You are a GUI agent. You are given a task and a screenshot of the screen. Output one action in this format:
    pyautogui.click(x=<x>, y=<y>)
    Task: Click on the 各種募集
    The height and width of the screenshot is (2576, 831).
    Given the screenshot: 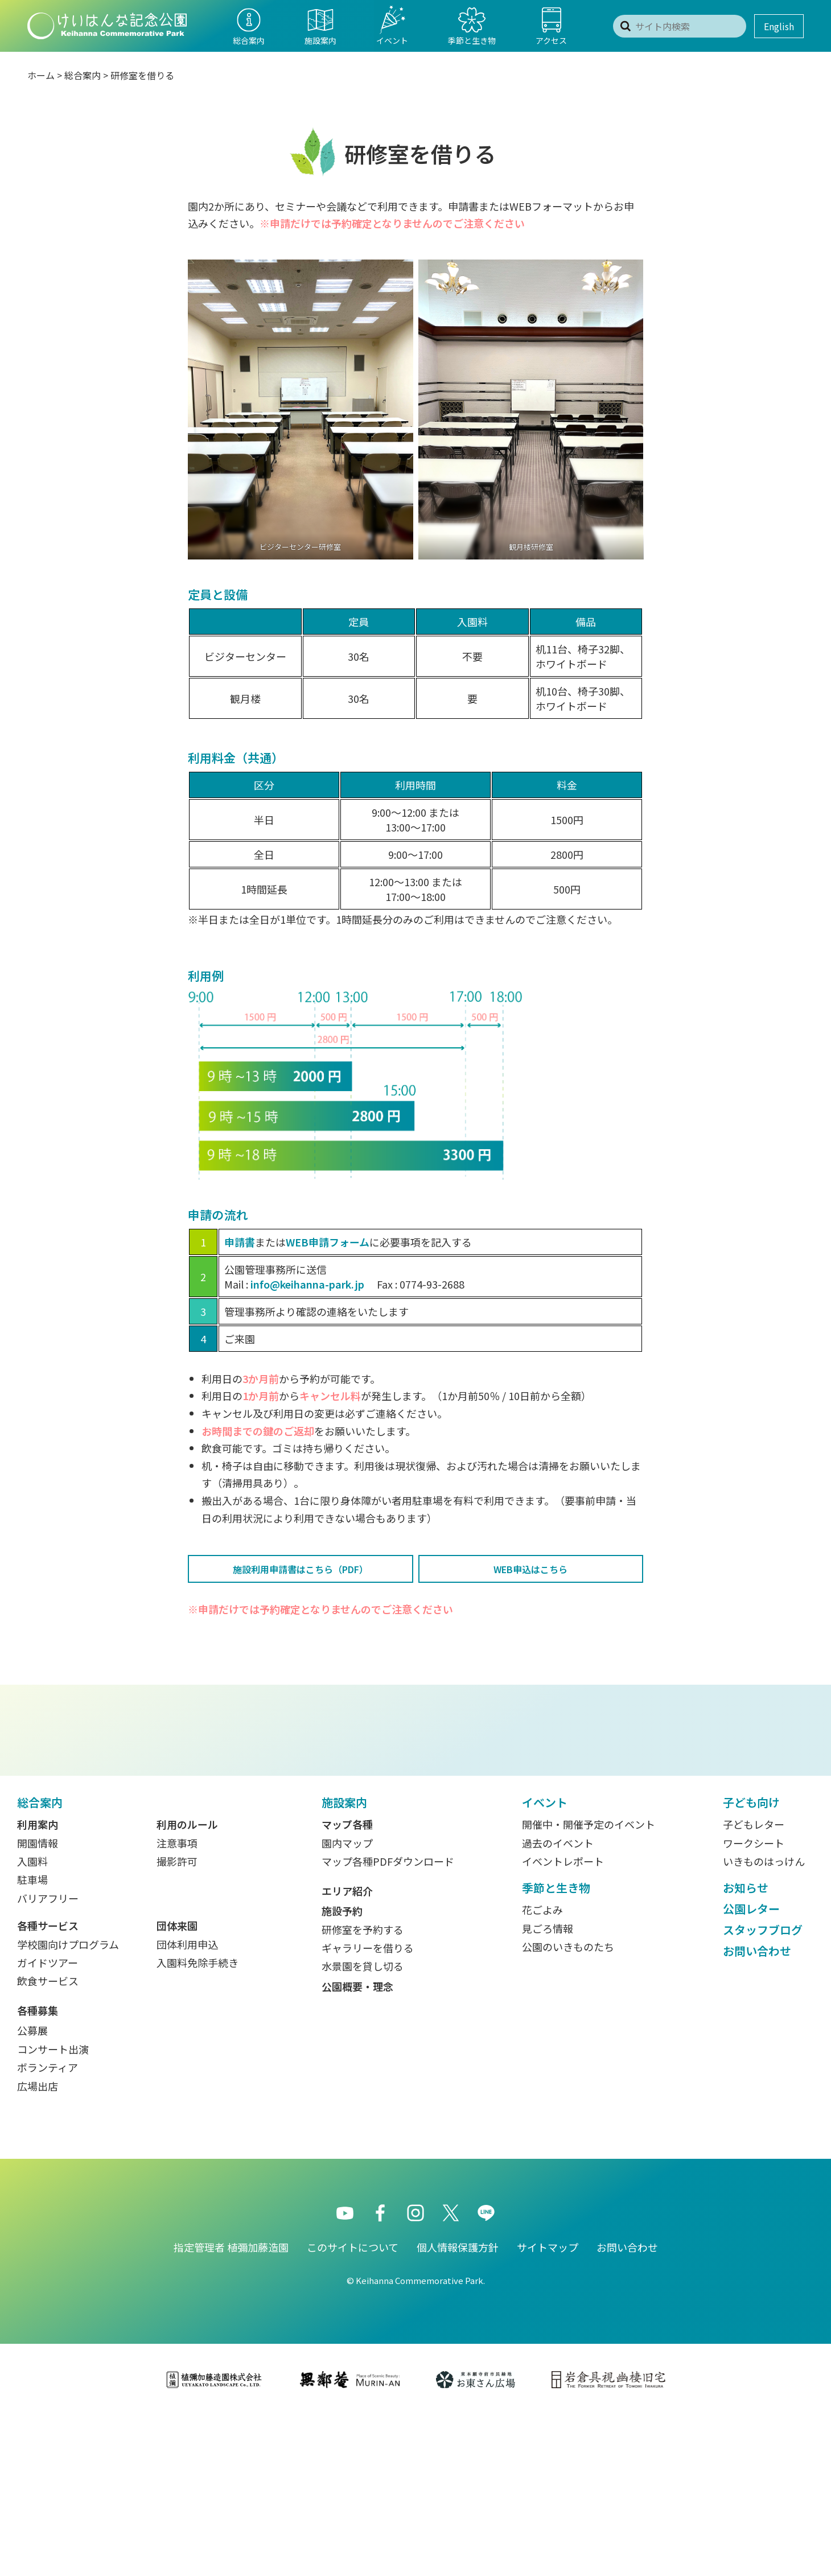 What is the action you would take?
    pyautogui.click(x=37, y=2170)
    